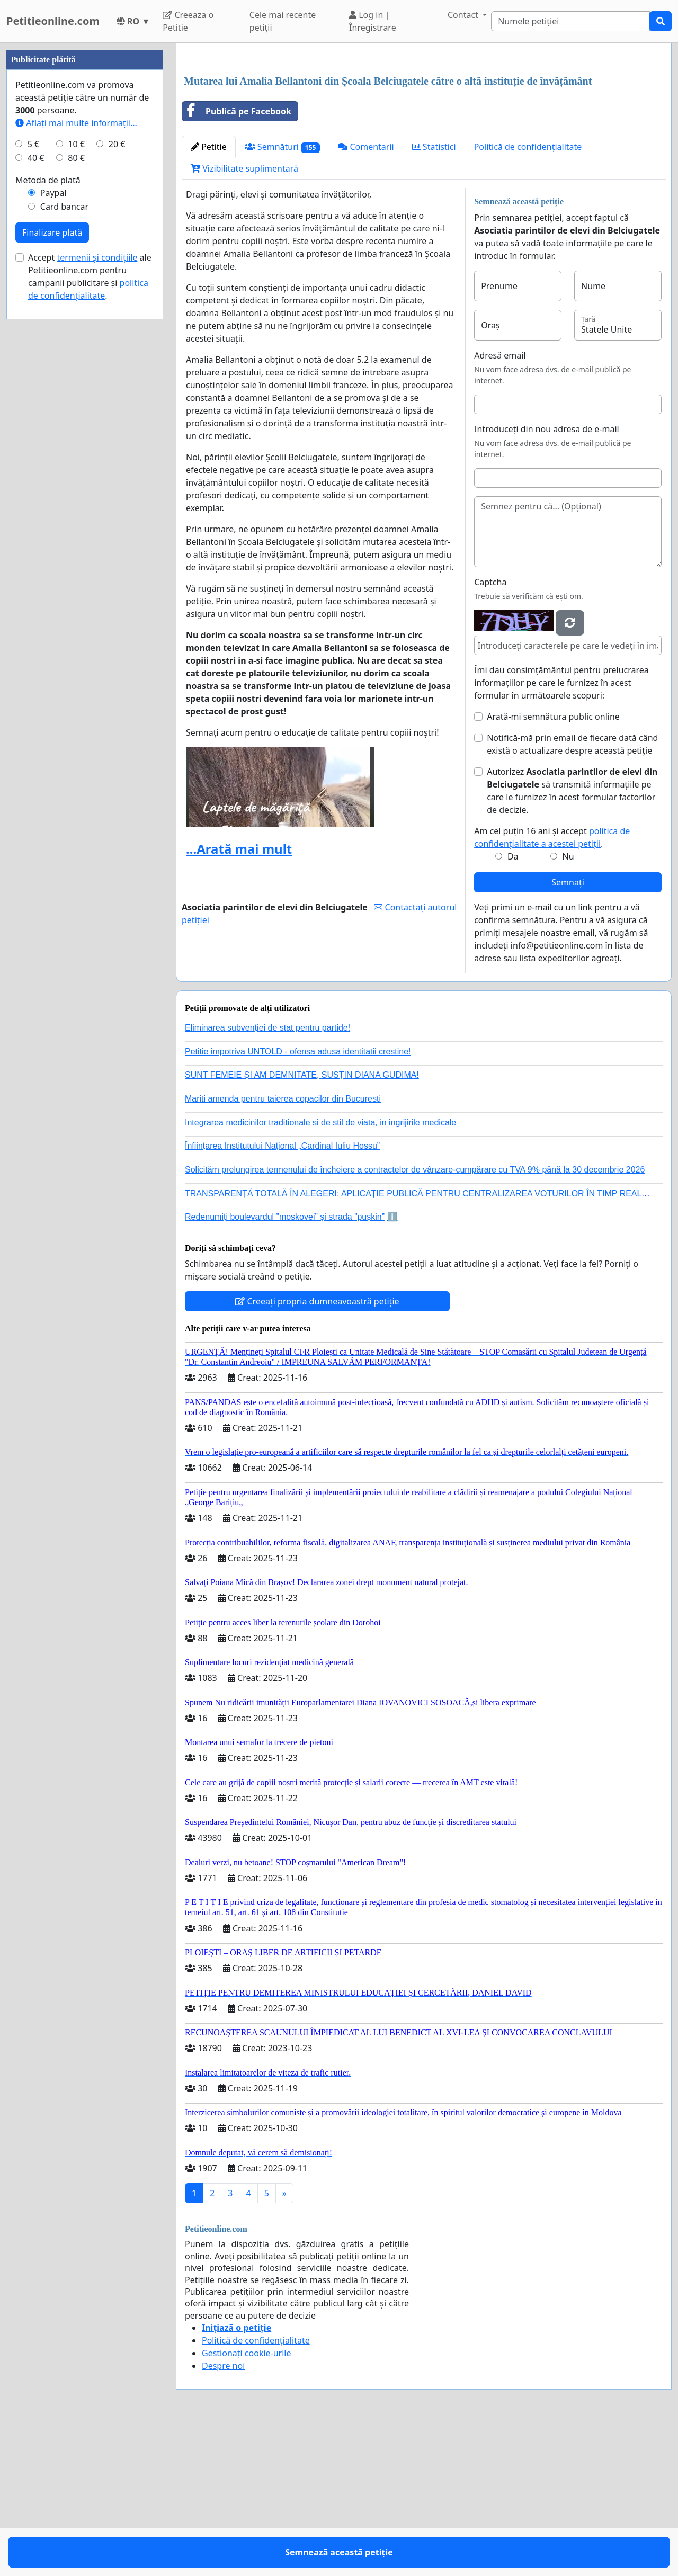 This screenshot has width=678, height=2576. I want to click on 80 €, so click(76, 475).